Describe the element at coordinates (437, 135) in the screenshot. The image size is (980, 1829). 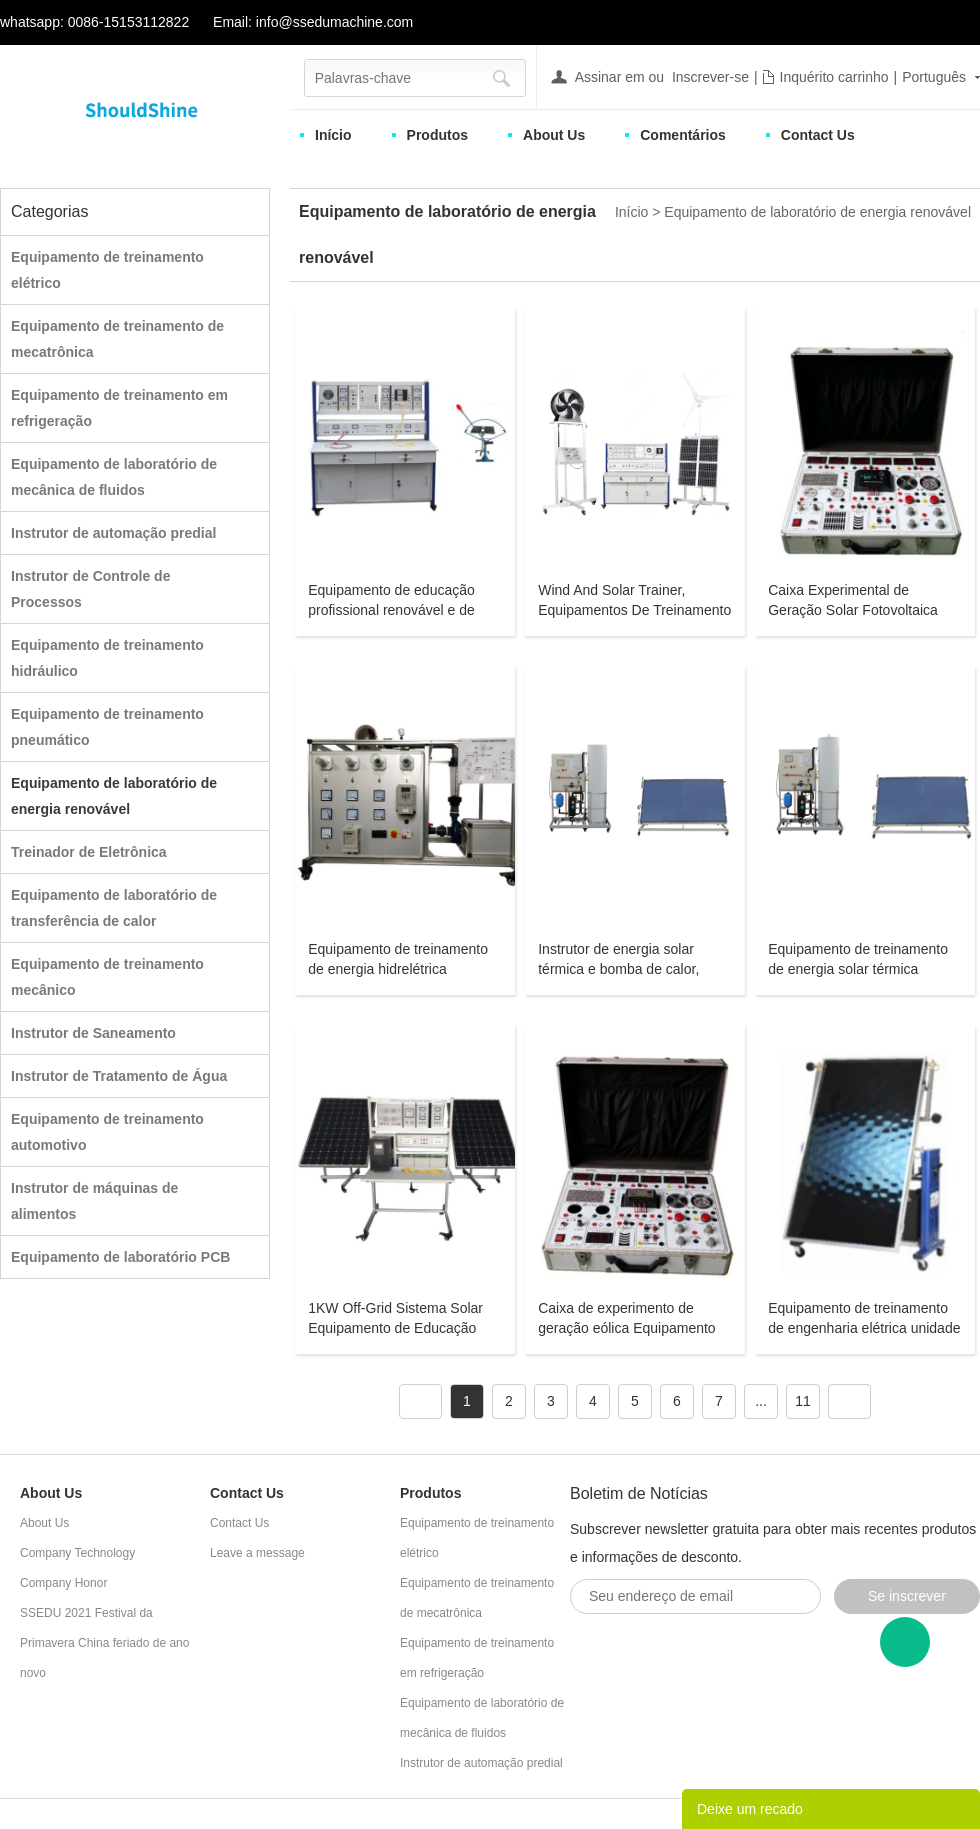
I see `Produtos` at that location.